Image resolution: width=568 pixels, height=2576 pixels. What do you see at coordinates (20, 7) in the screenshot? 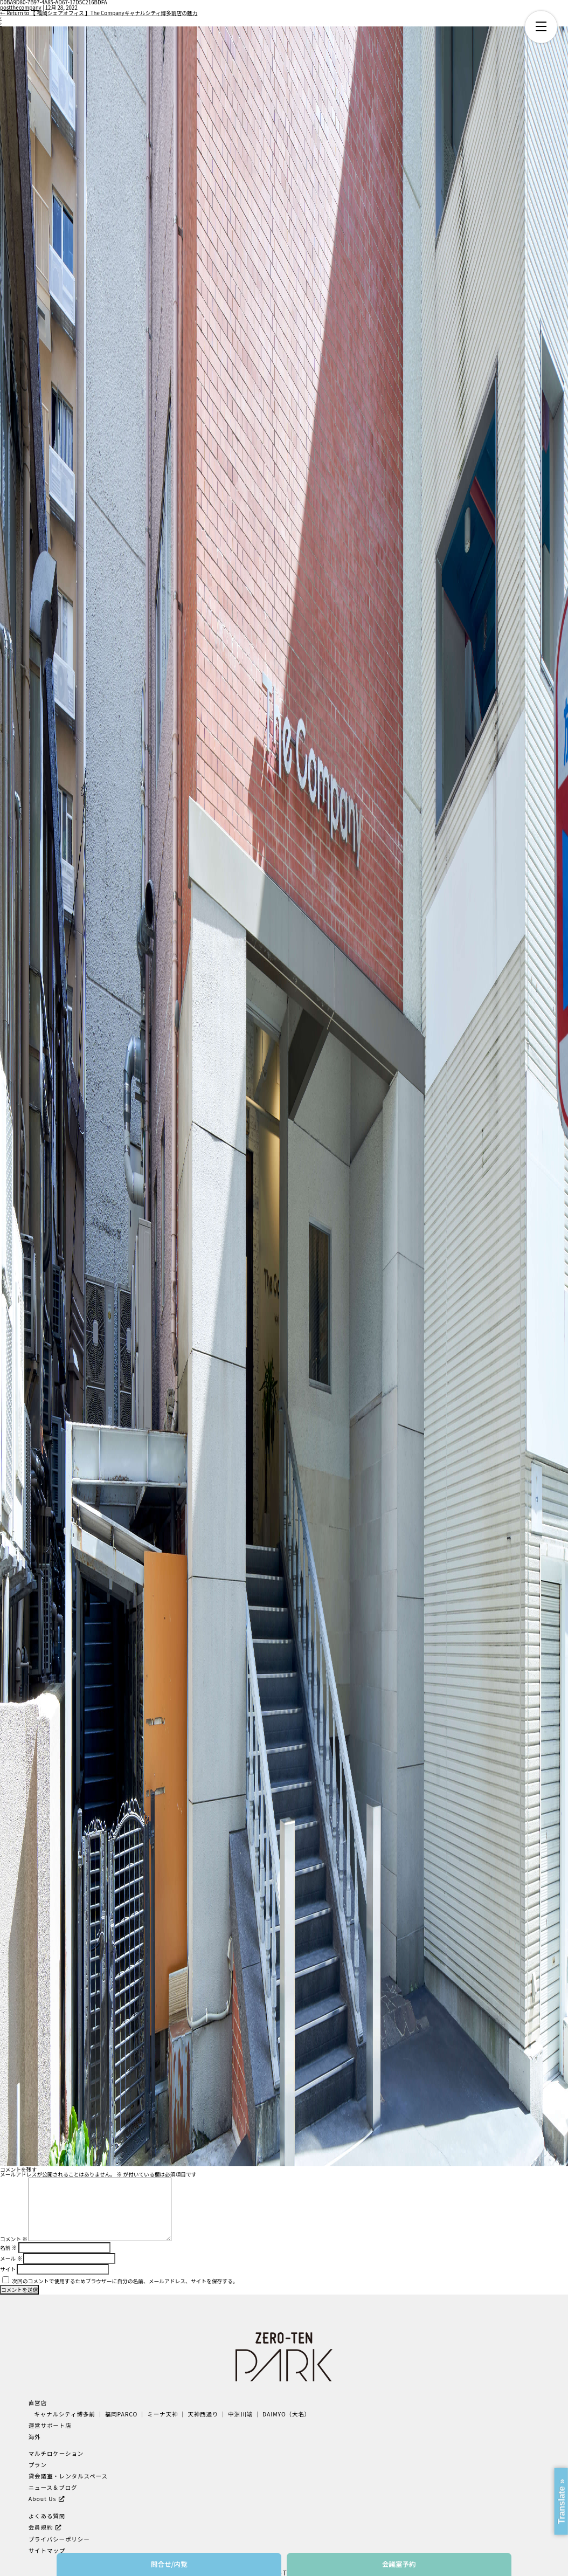
I see `postthecompany` at bounding box center [20, 7].